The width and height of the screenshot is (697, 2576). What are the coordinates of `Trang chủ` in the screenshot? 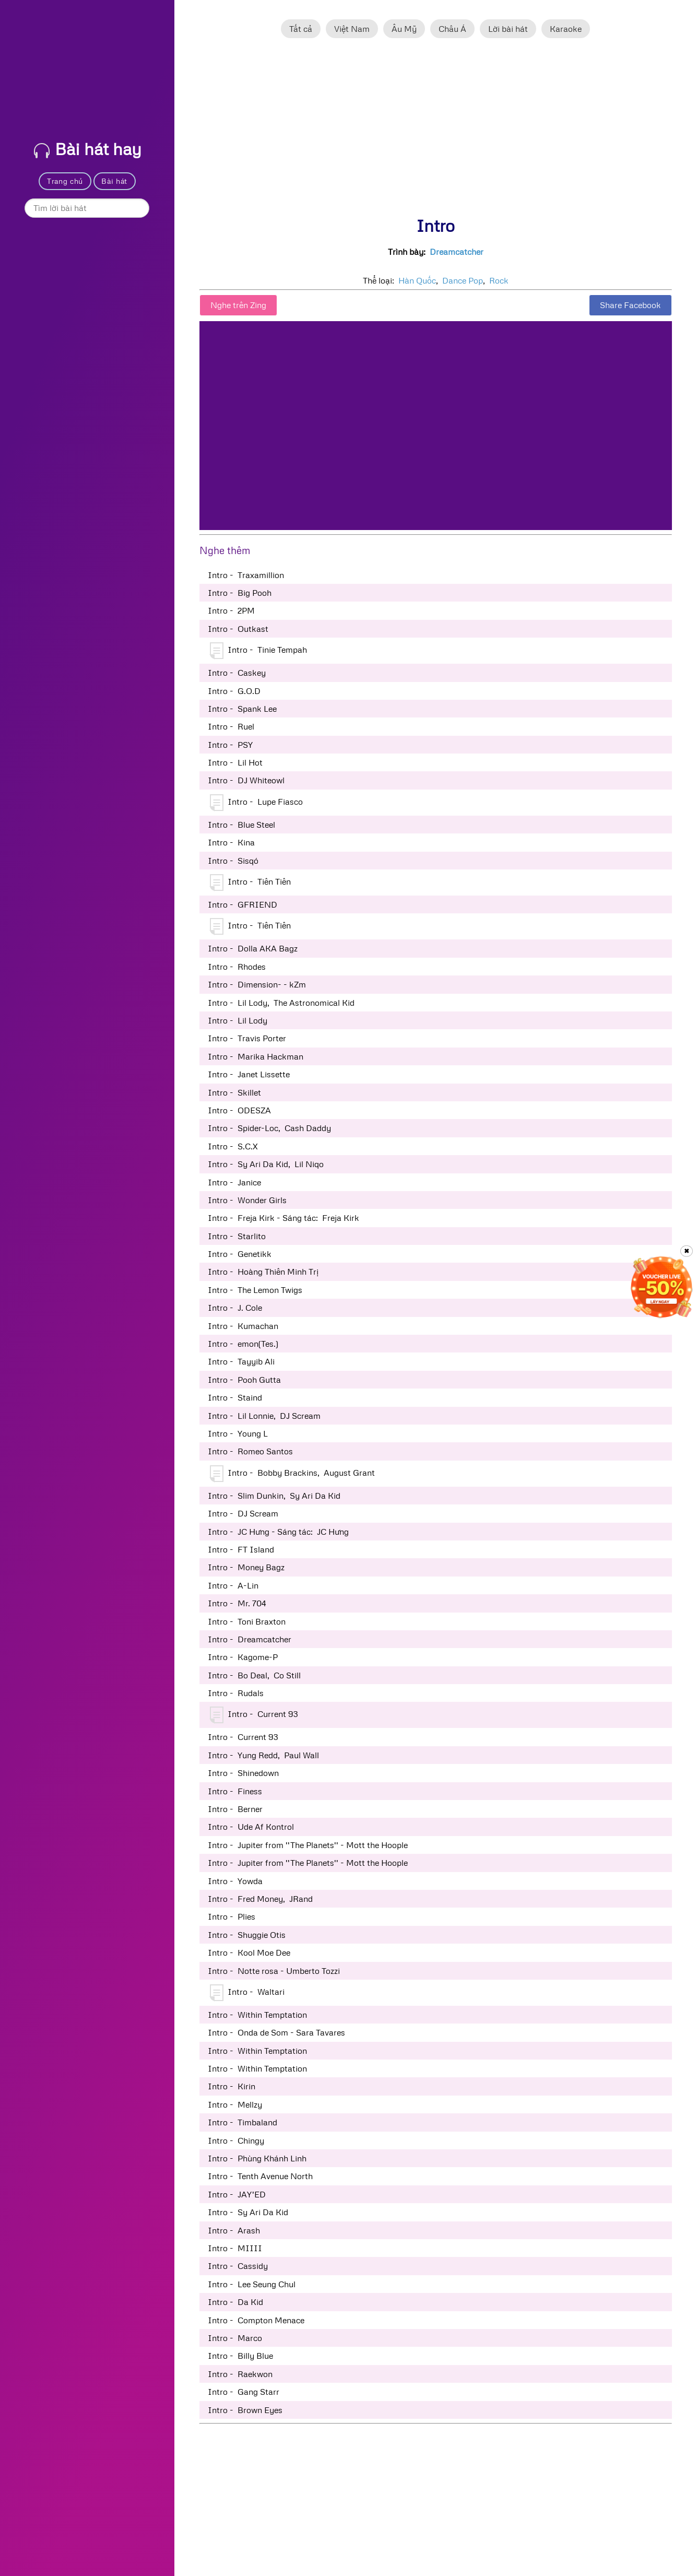 It's located at (65, 181).